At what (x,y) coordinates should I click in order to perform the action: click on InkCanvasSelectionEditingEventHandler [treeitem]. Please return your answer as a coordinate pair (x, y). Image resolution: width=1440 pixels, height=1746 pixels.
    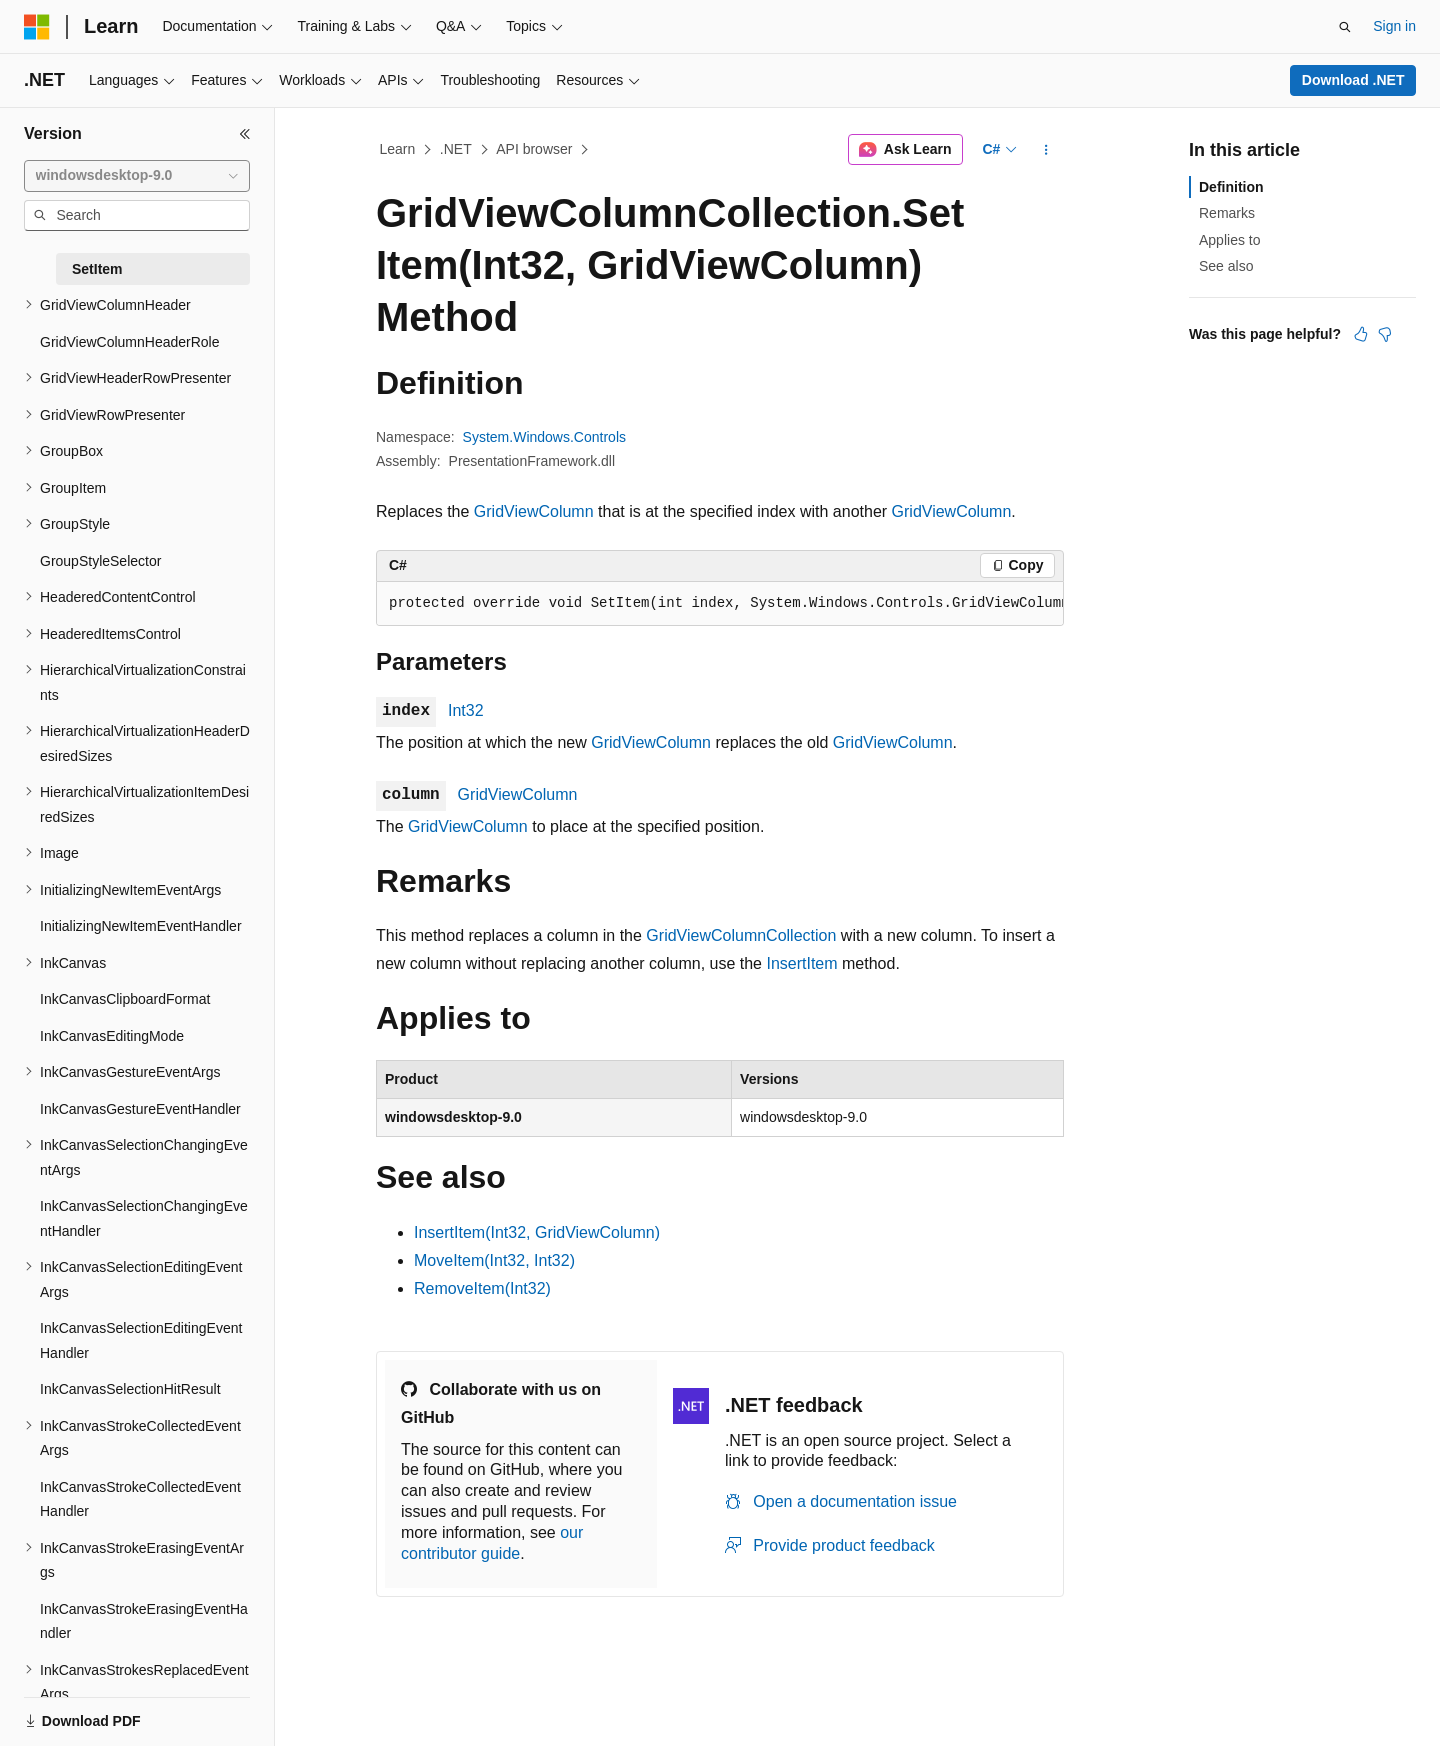
    Looking at the image, I should click on (141, 1340).